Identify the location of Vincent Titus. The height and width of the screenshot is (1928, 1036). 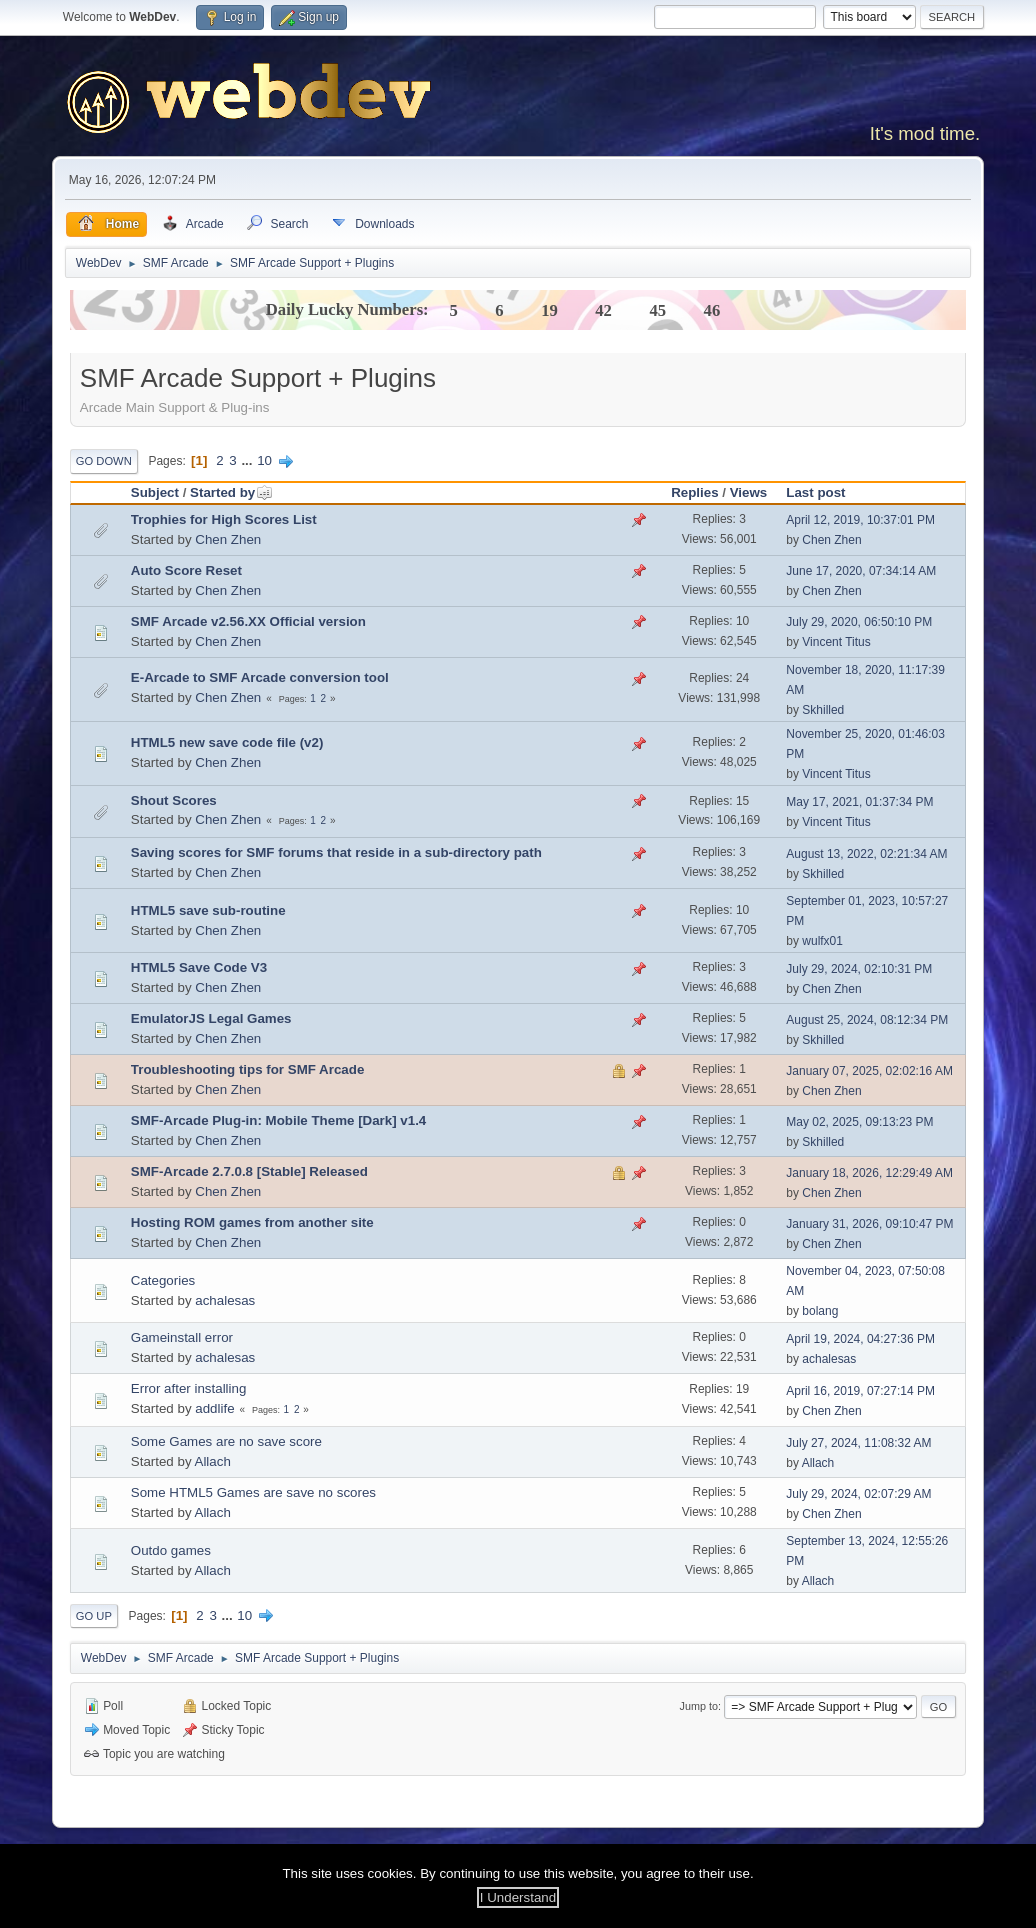
(836, 642).